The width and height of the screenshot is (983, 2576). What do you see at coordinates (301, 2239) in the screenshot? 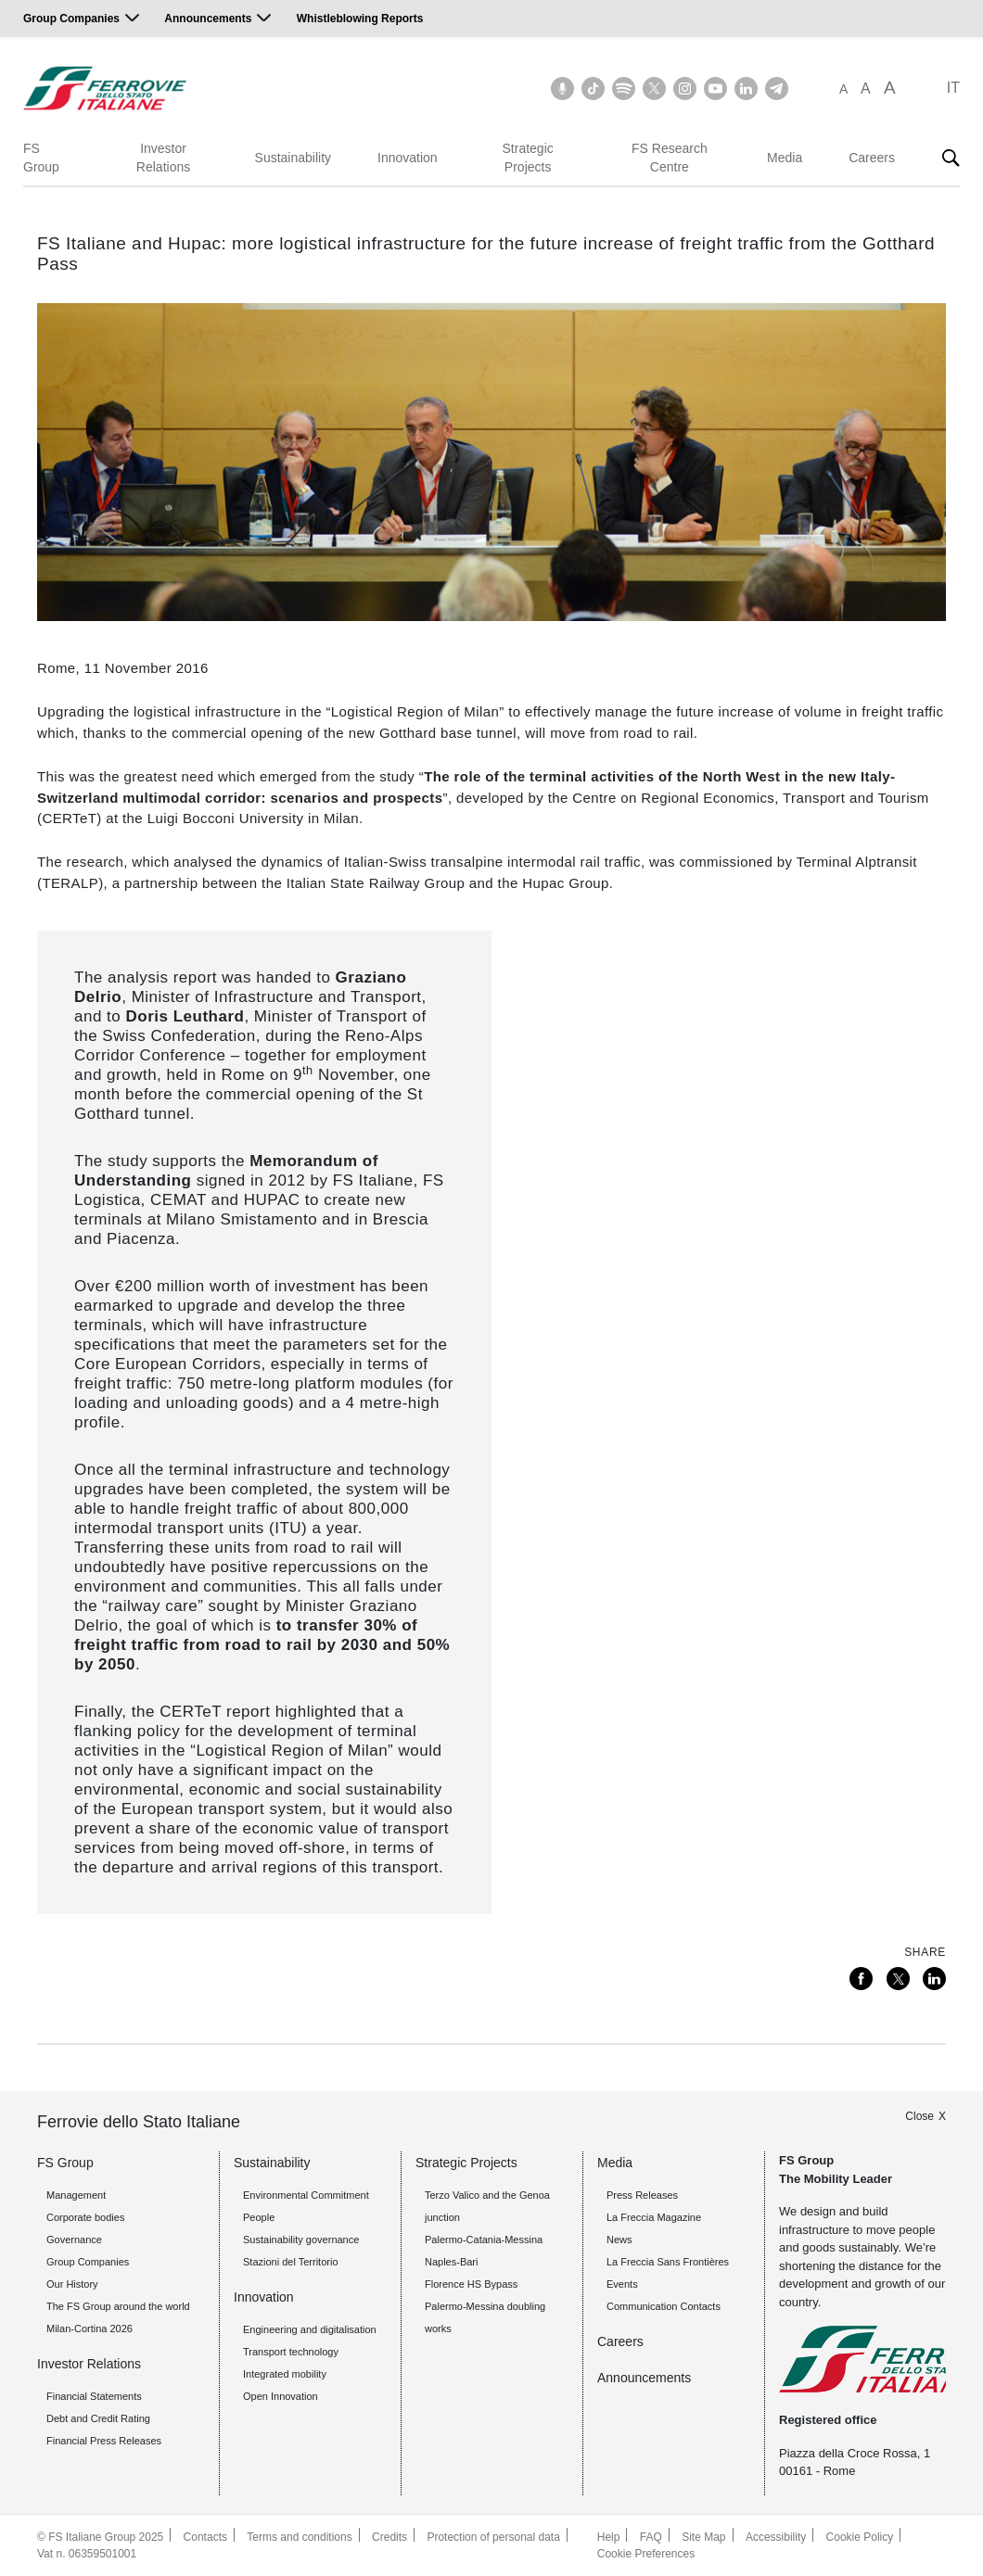
I see `Sustainability governance` at bounding box center [301, 2239].